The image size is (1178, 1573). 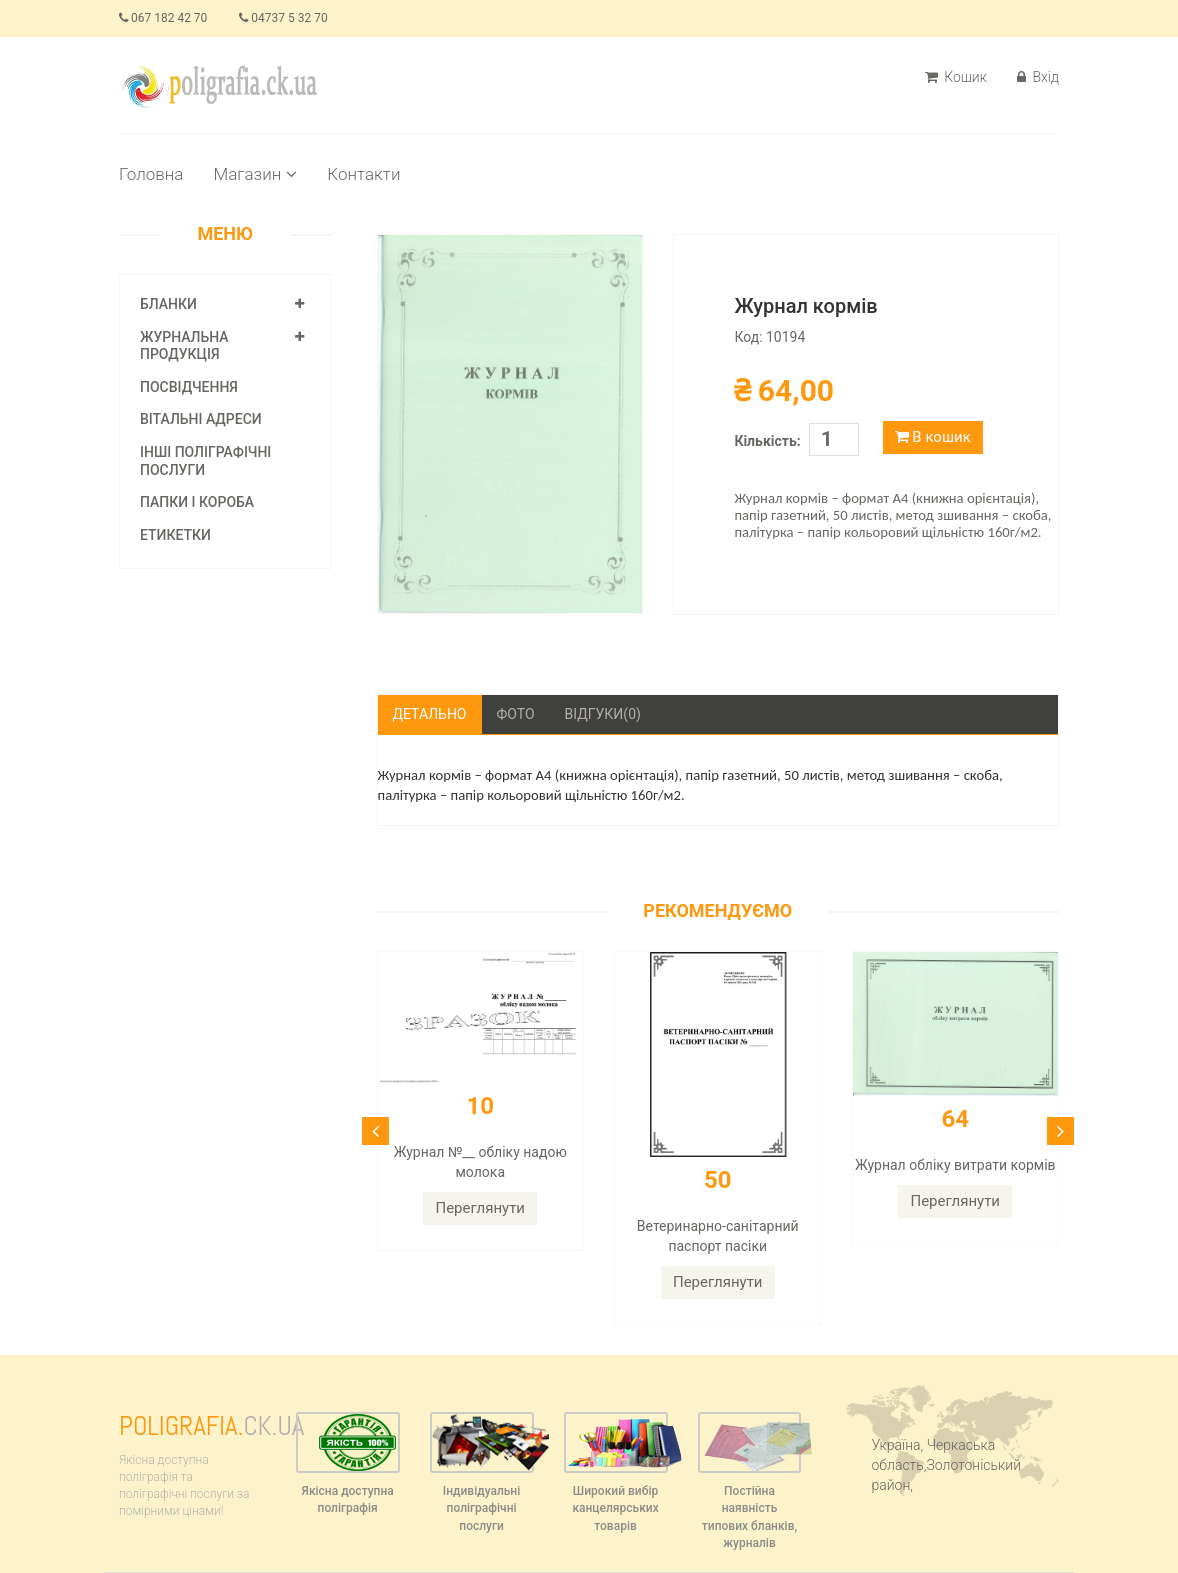 What do you see at coordinates (480, 1208) in the screenshot?
I see `Переглянути` at bounding box center [480, 1208].